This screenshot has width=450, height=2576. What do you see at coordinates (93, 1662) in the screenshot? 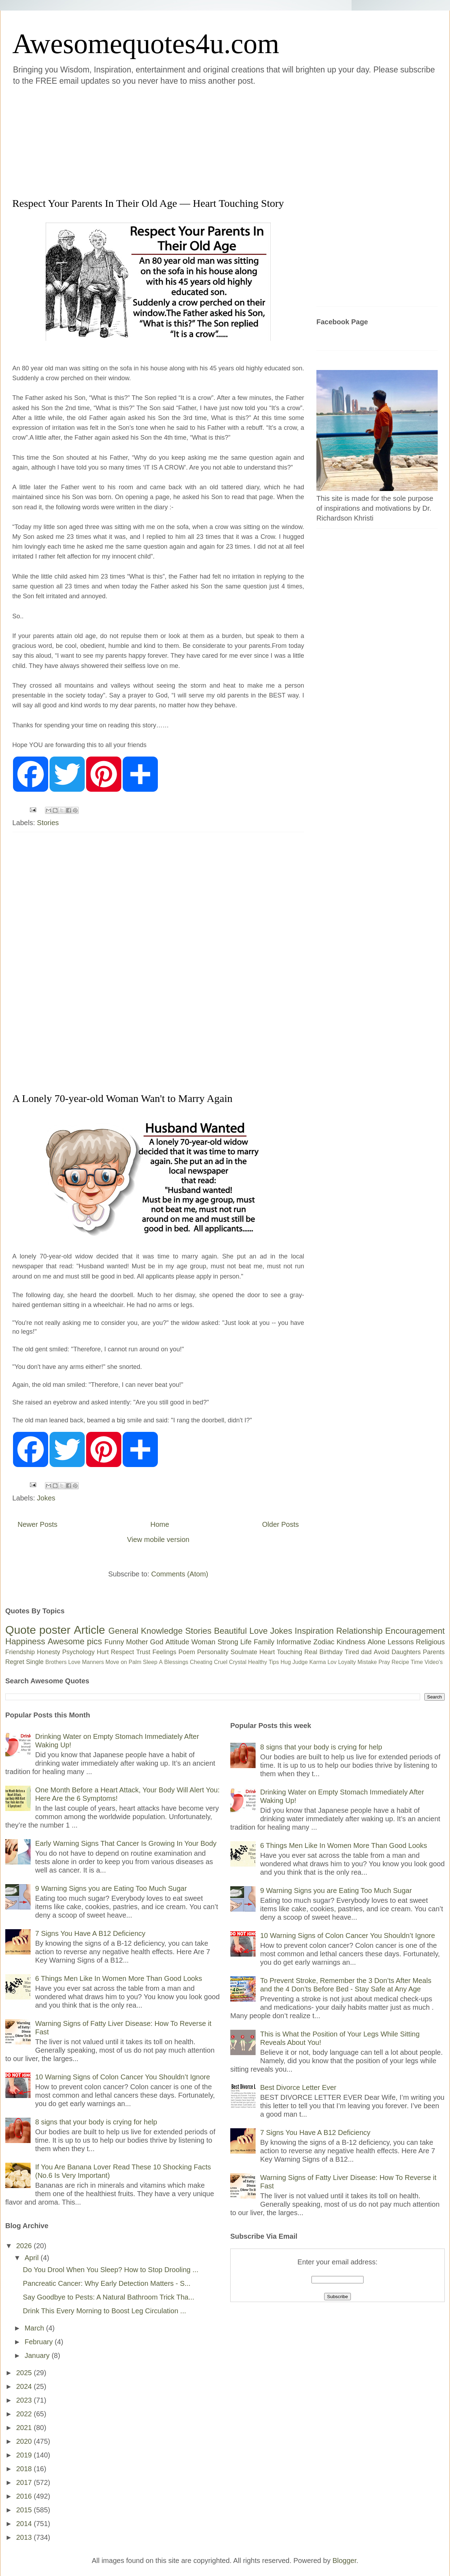
I see `Manners` at bounding box center [93, 1662].